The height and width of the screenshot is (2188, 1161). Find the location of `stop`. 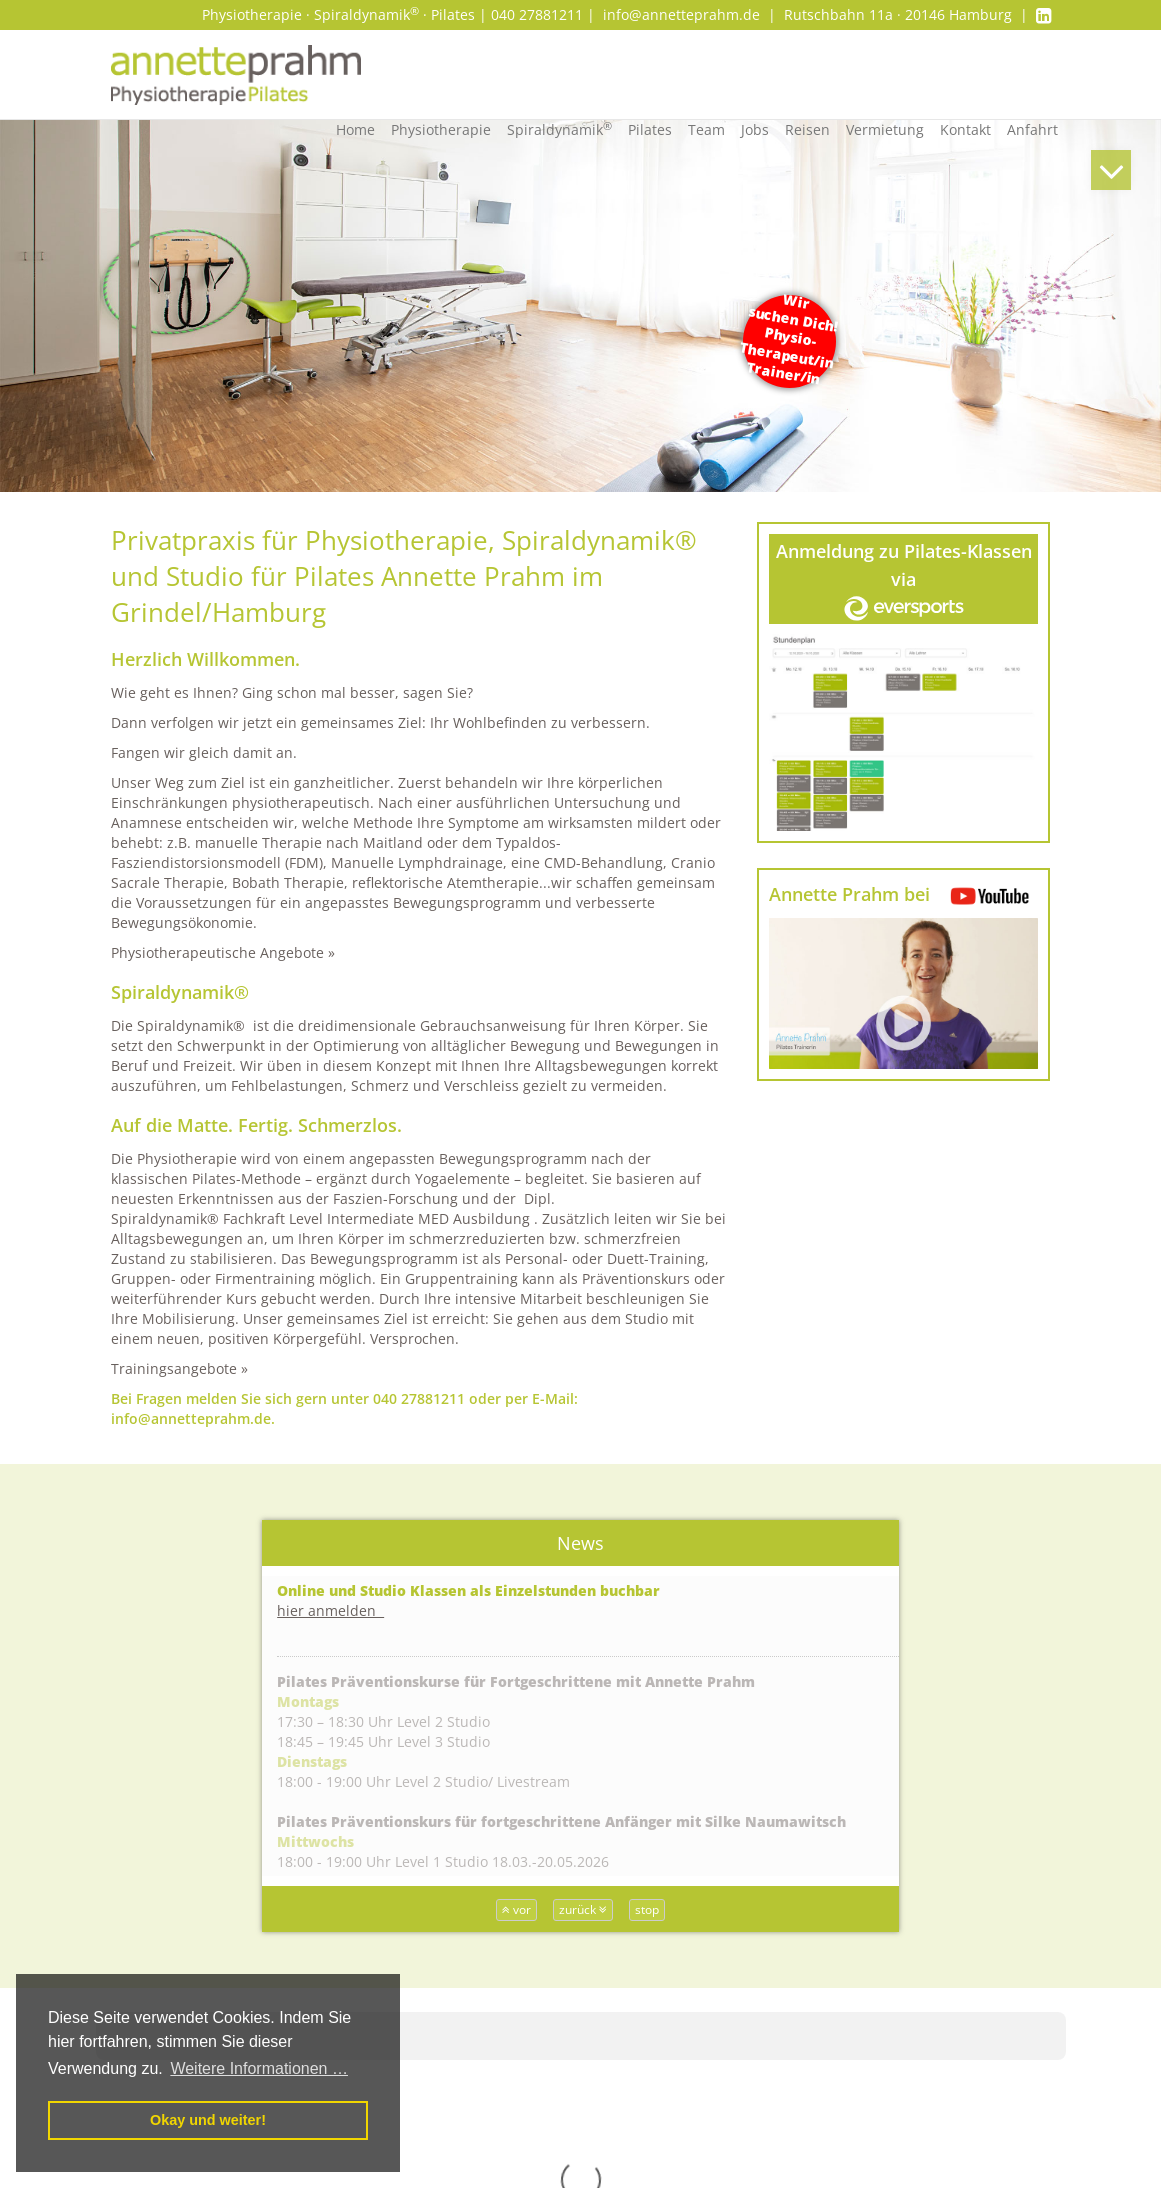

stop is located at coordinates (647, 1909).